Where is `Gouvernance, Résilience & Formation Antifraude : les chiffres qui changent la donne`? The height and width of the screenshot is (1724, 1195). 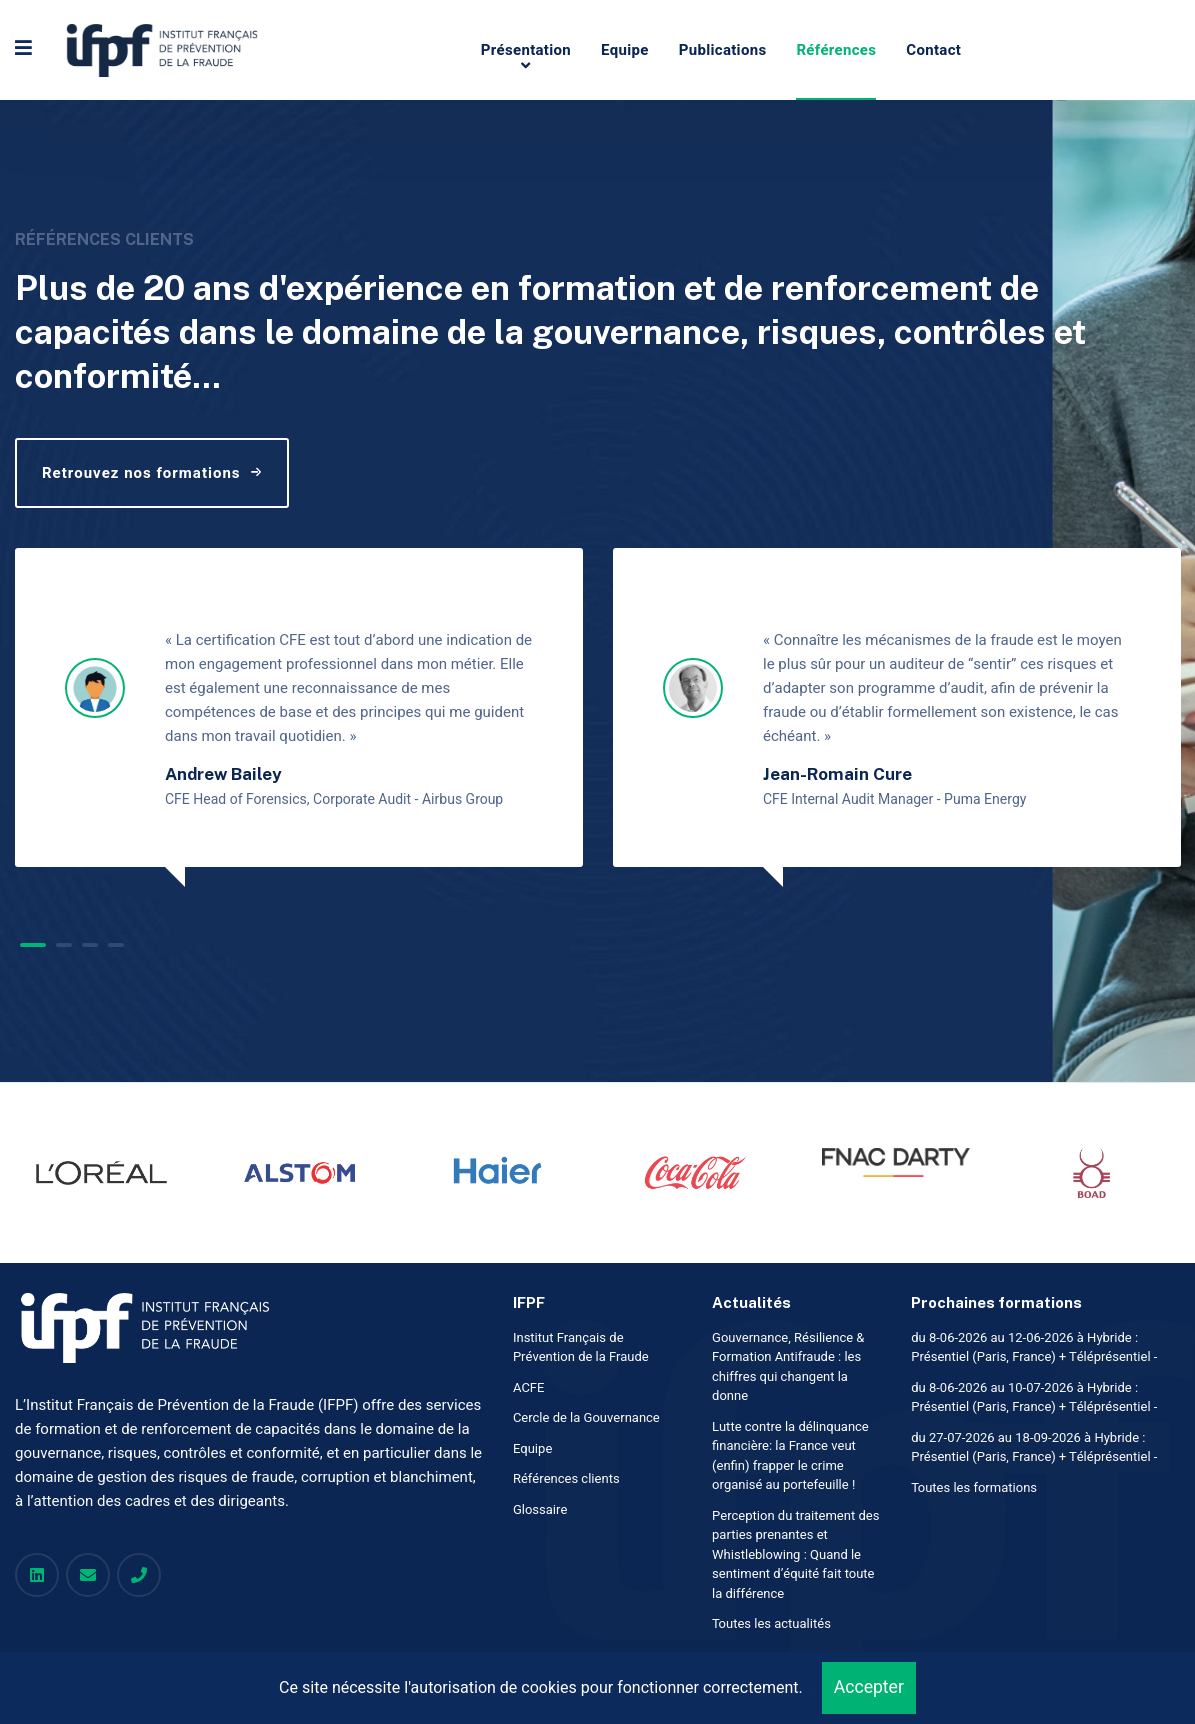
Gouvernance, Résilience & Formation Antifraude : les chiffres qui changent la donne is located at coordinates (788, 1367).